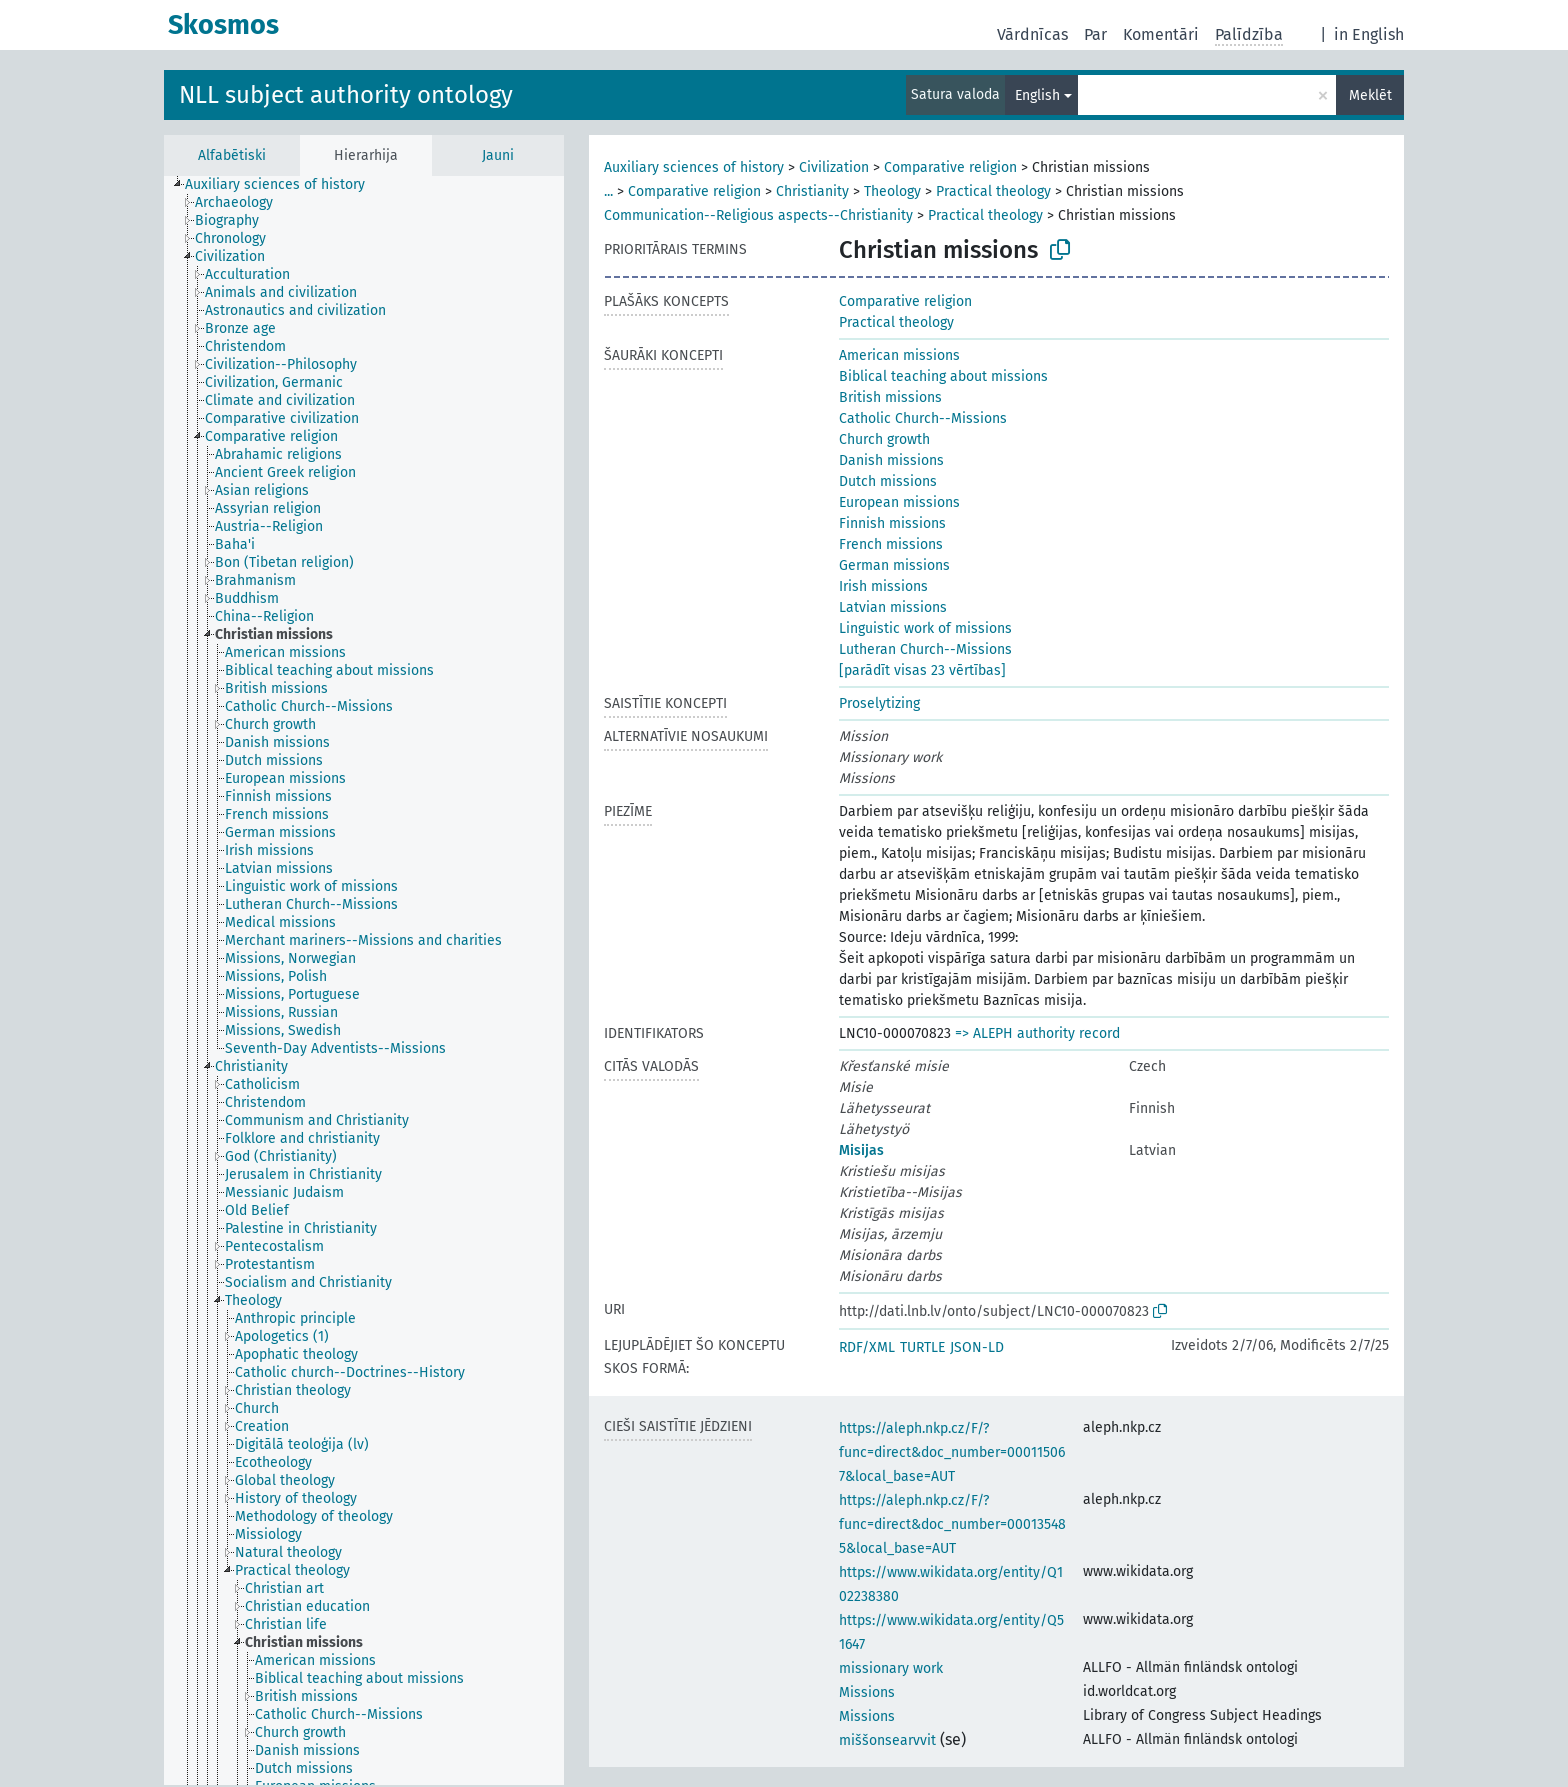 The height and width of the screenshot is (1787, 1568). I want to click on Misijas, so click(861, 1150).